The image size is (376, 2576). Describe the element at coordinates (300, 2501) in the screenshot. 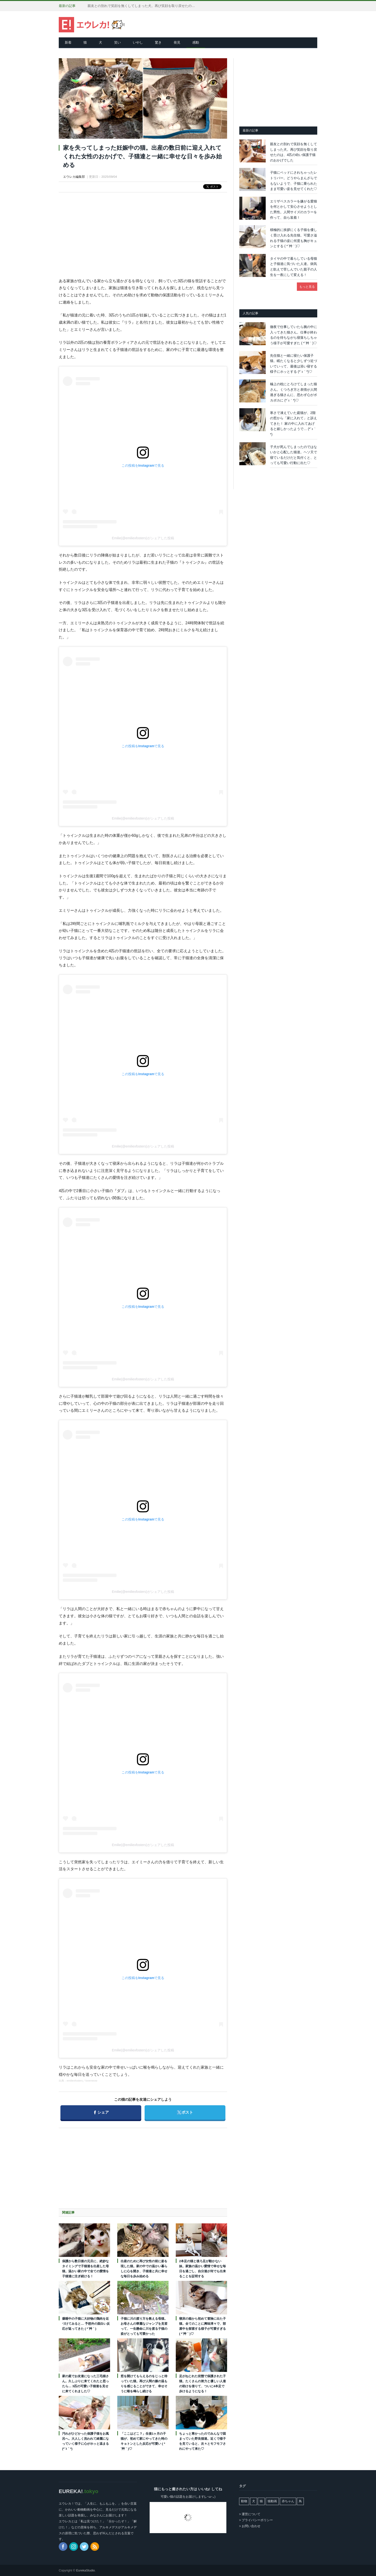

I see `鳥 [鳥 (100個の項目)]` at that location.